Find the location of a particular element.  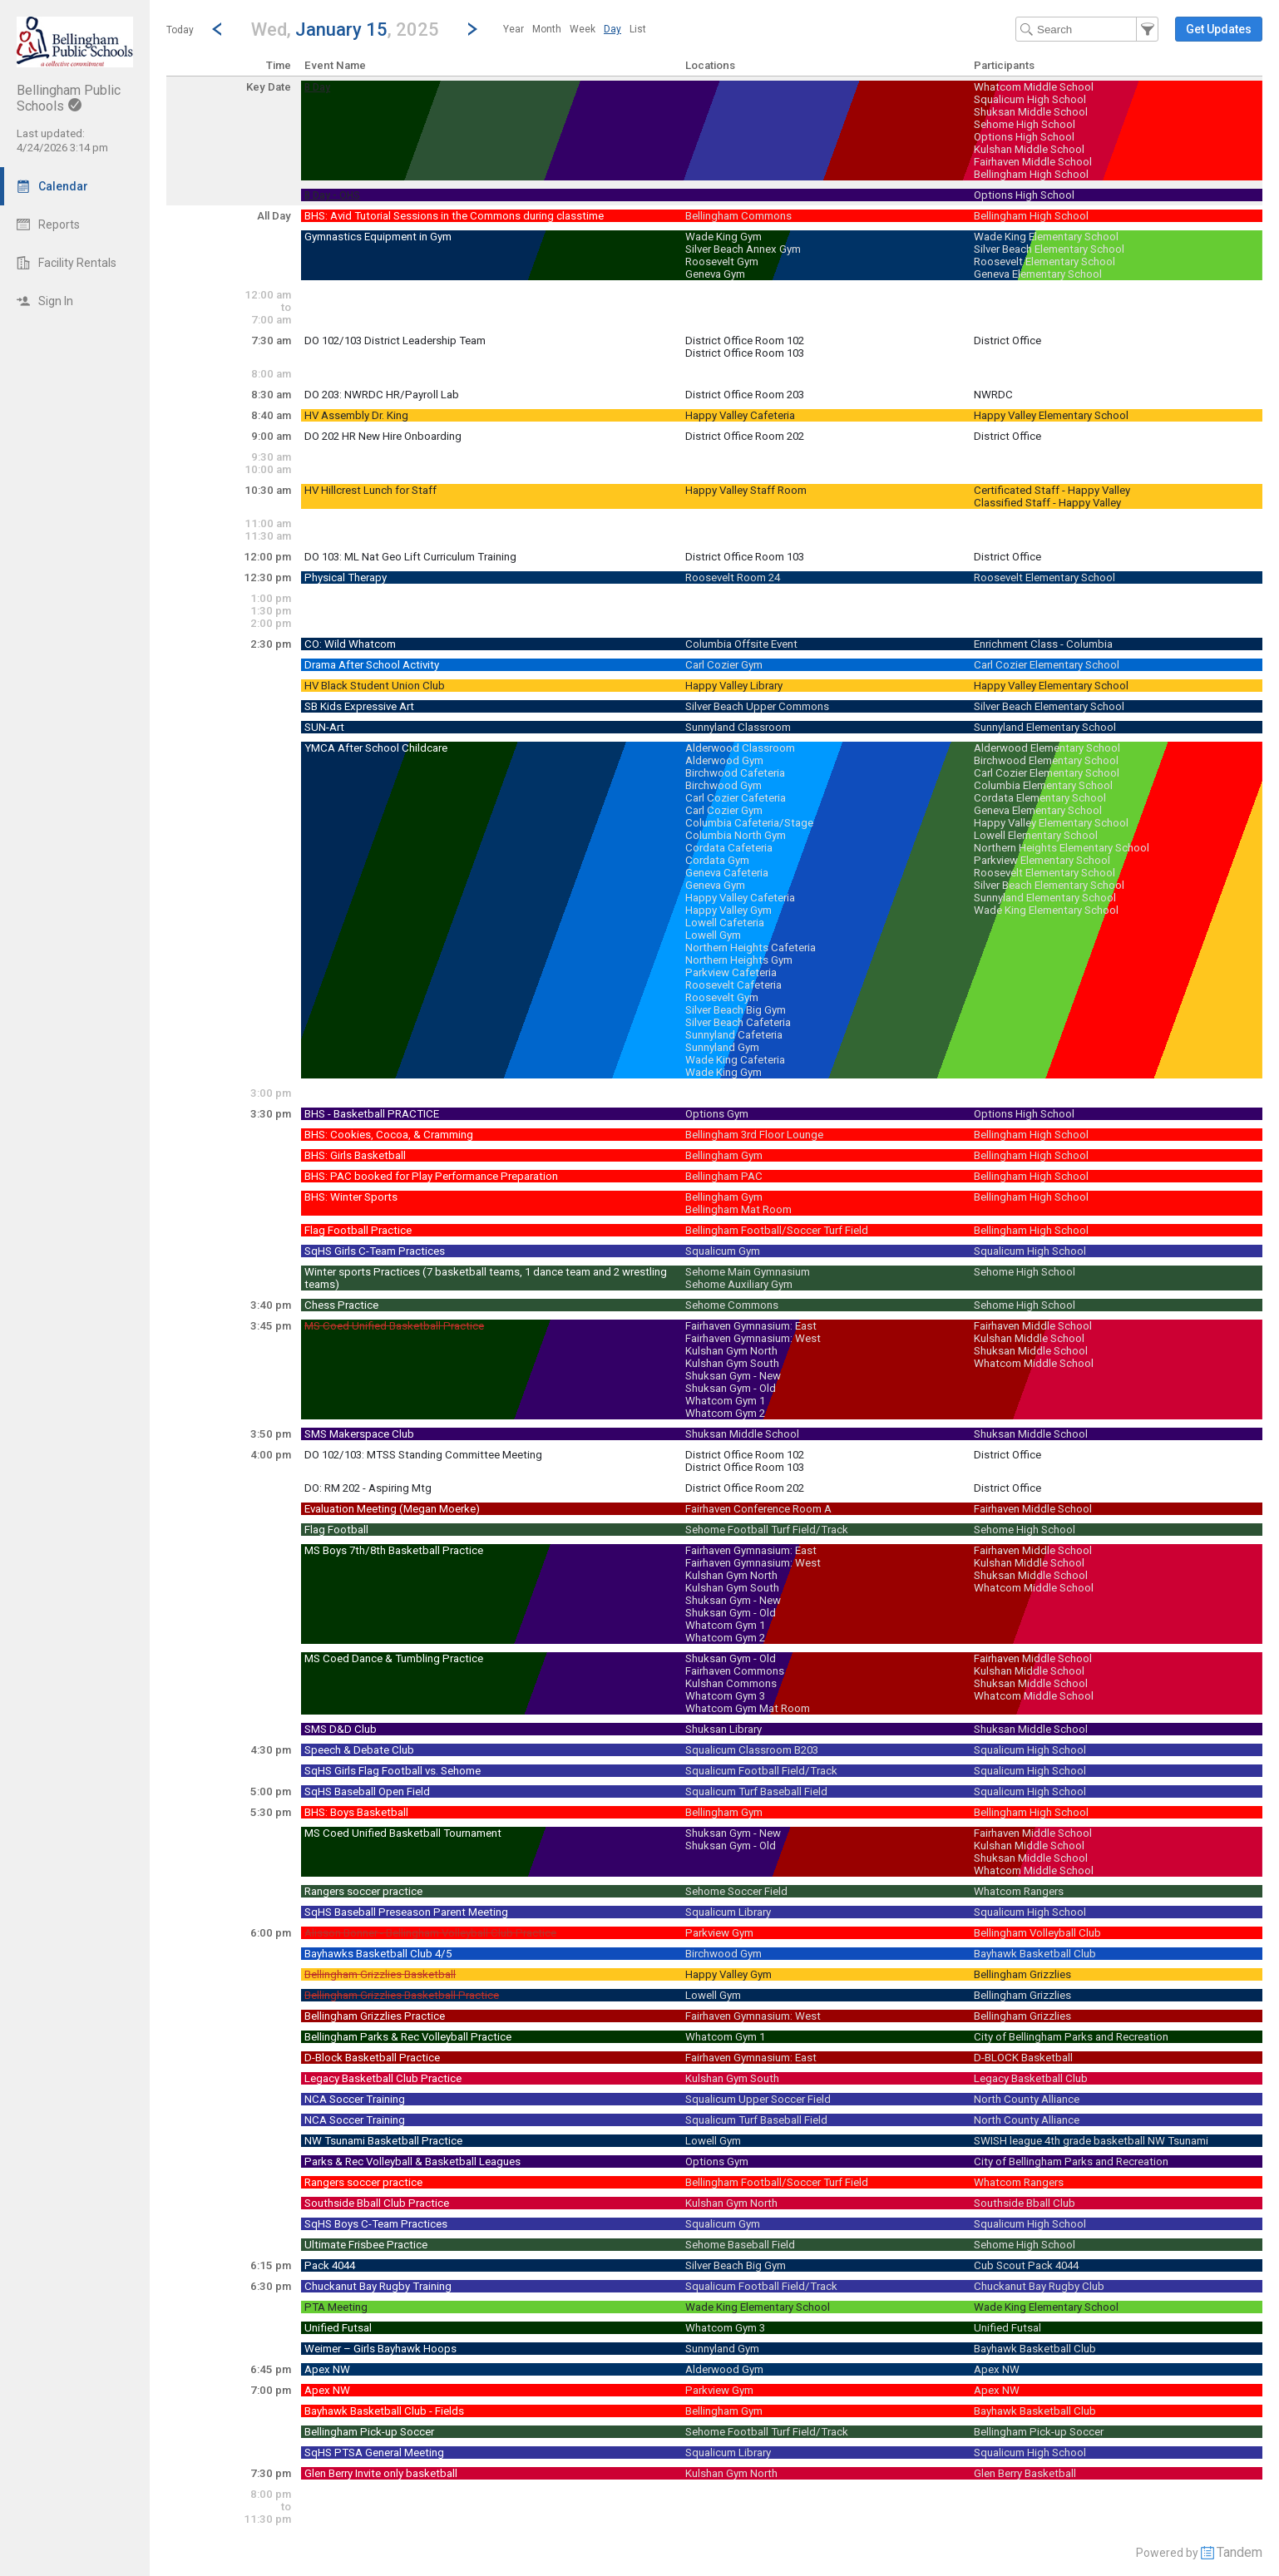

Roosevelt Elementary School is located at coordinates (1044, 261).